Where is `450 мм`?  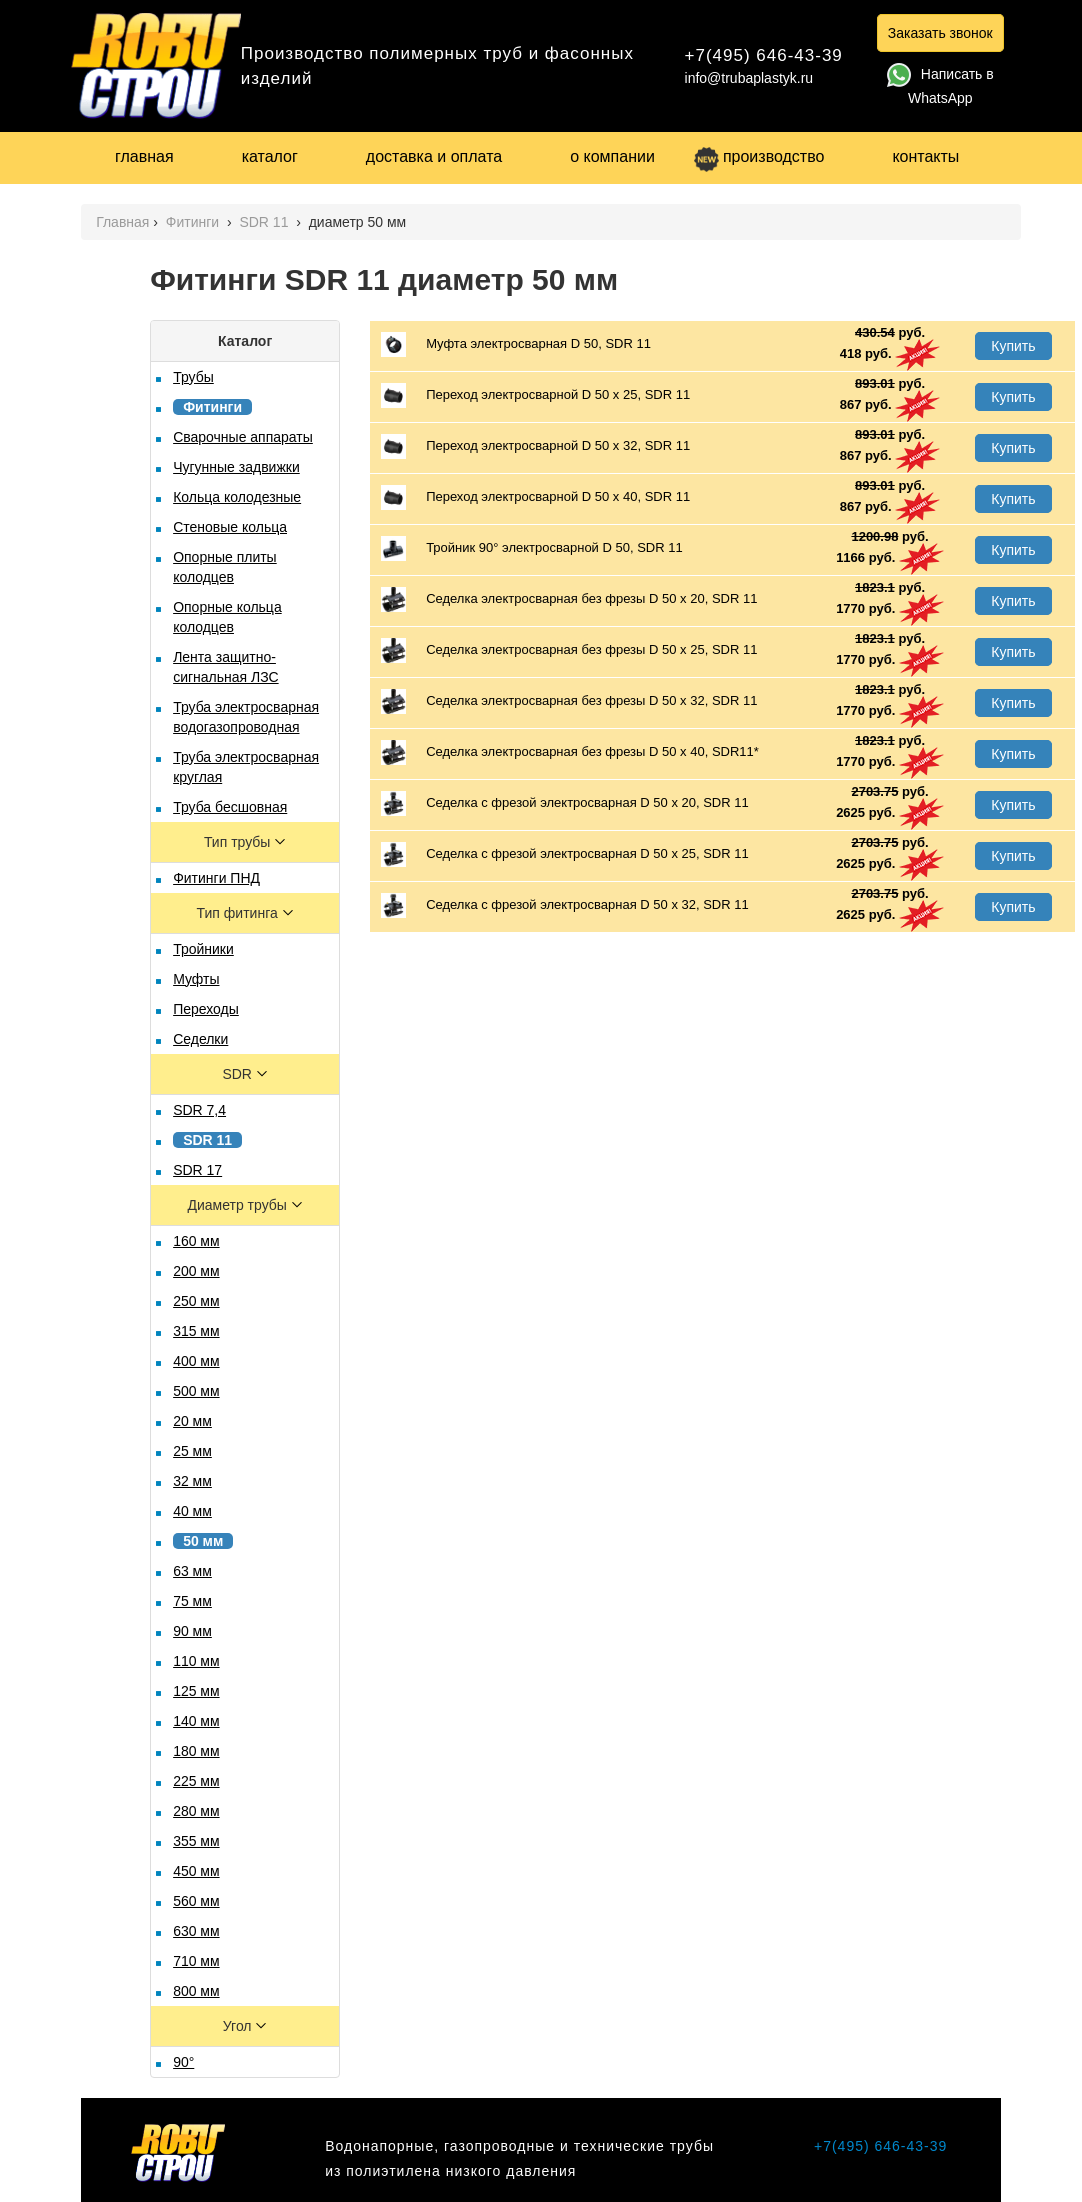
450 мм is located at coordinates (196, 1871).